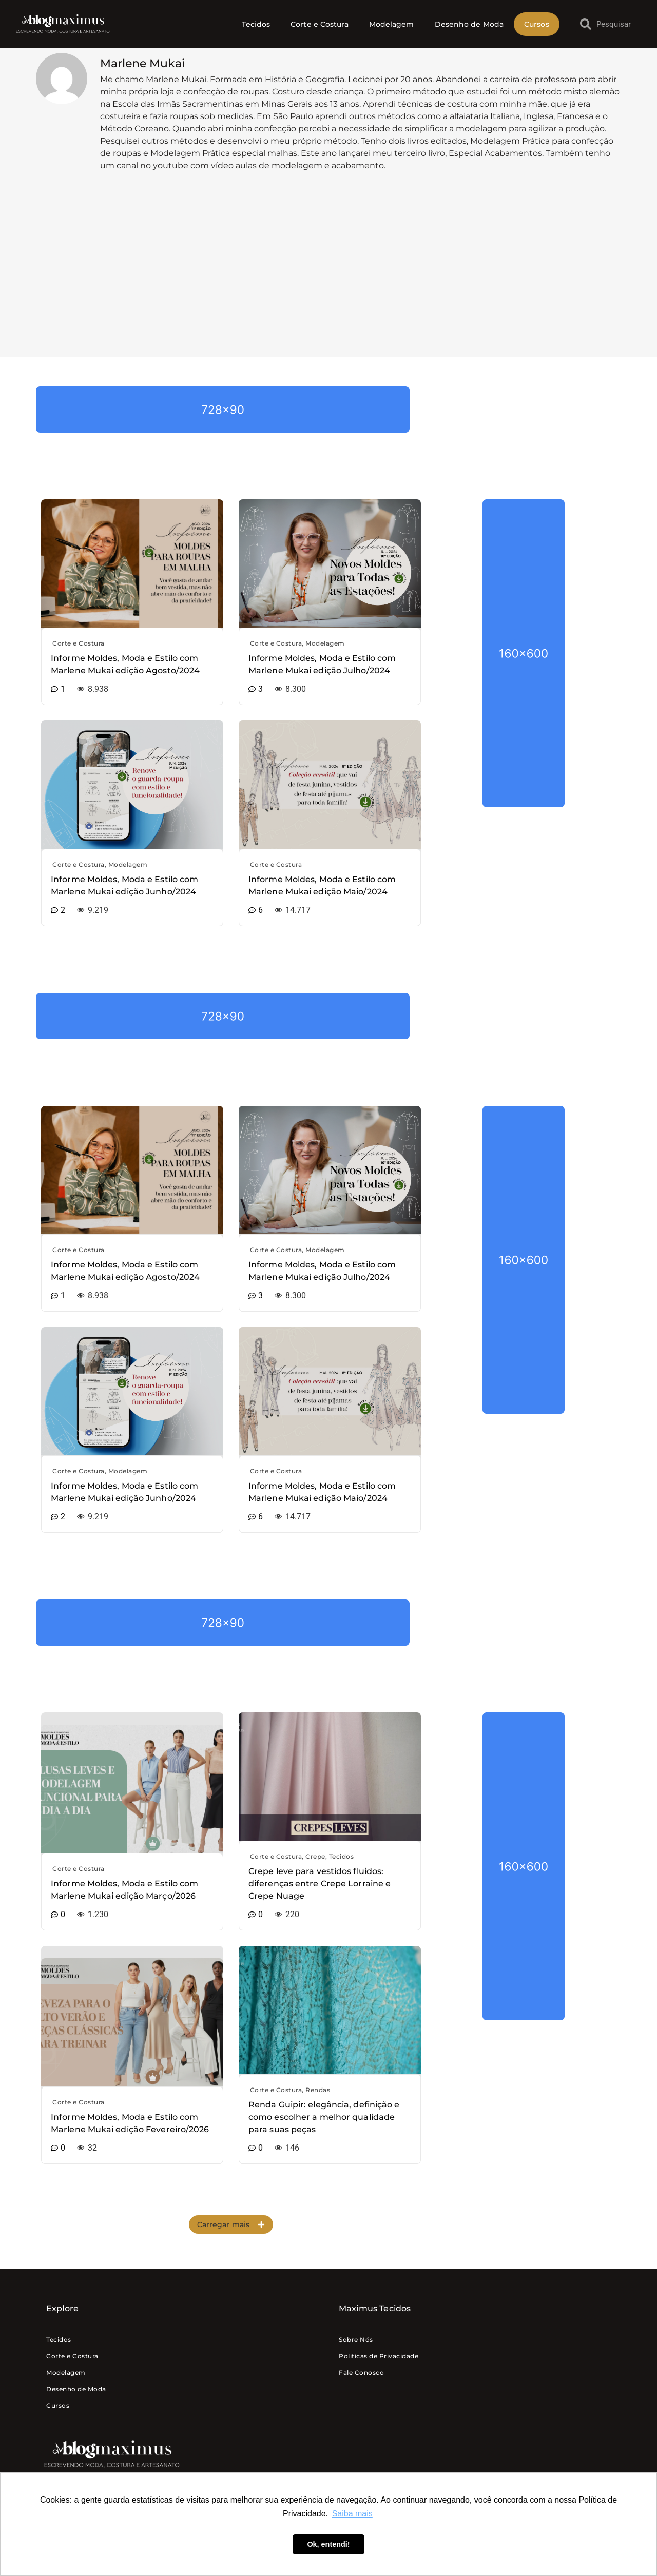 This screenshot has width=657, height=2576. Describe the element at coordinates (469, 24) in the screenshot. I see `Desenho de Moda` at that location.